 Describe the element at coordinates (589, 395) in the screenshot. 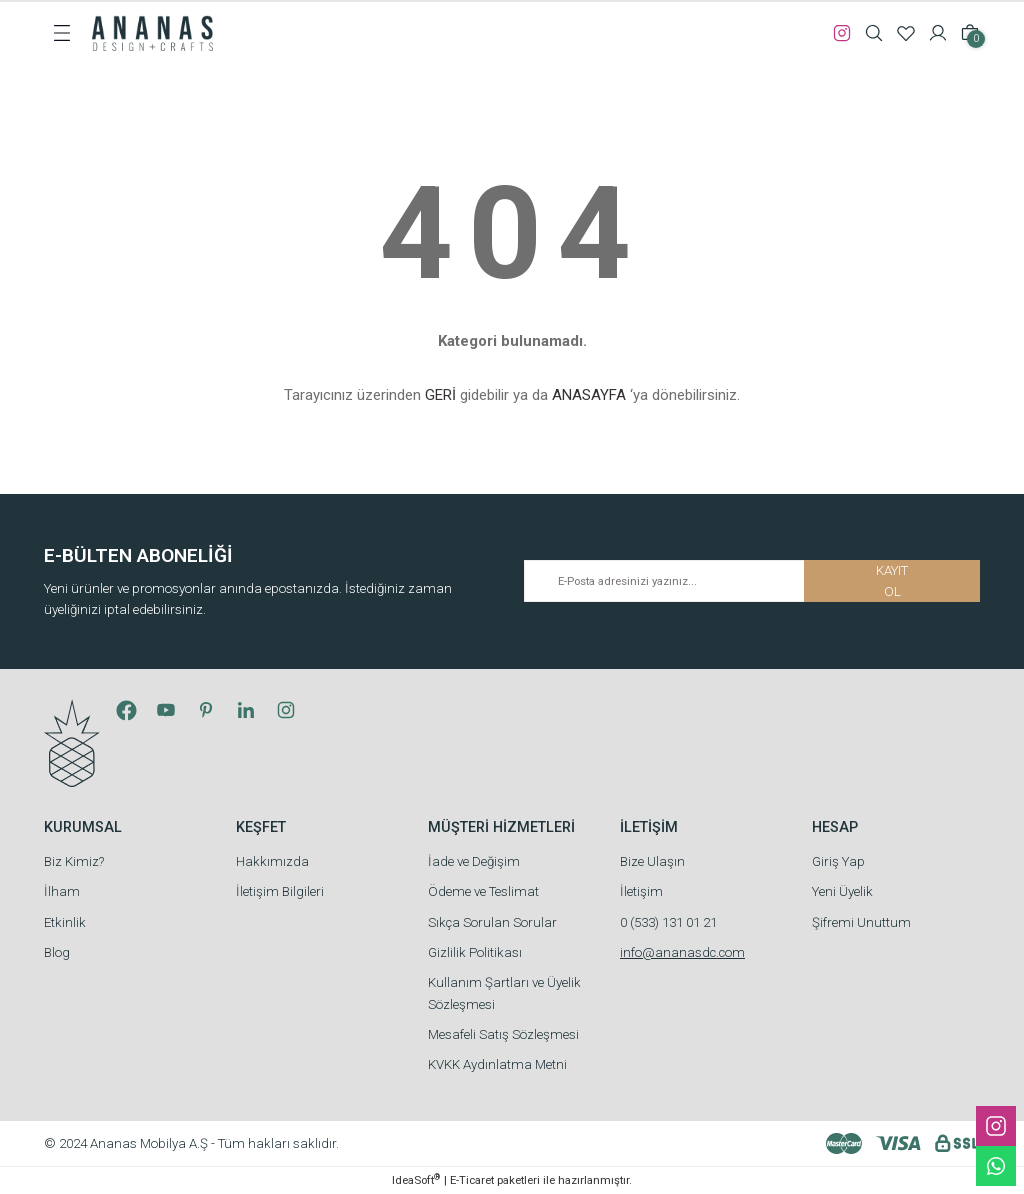

I see `ANASAYFA` at that location.